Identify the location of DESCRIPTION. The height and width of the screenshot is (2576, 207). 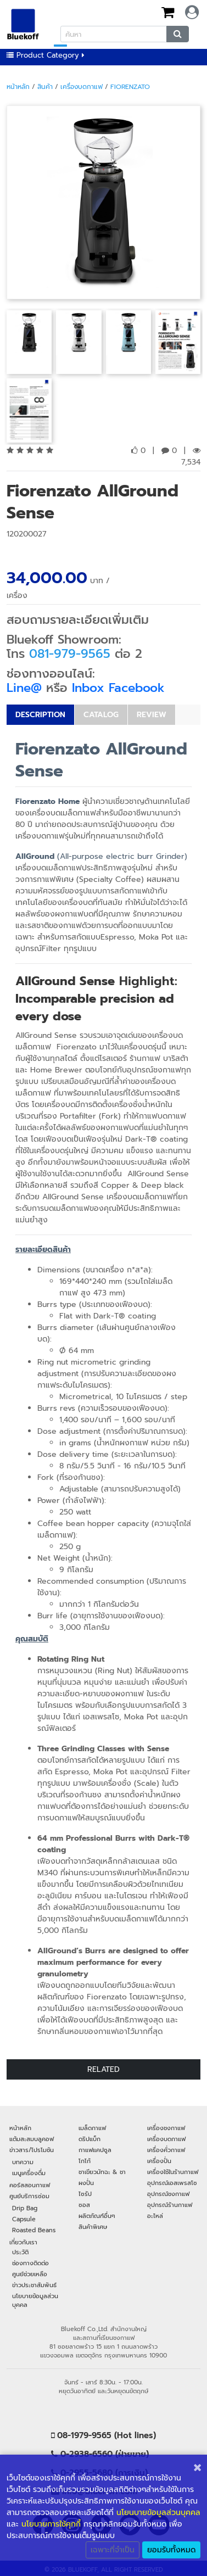
(40, 714).